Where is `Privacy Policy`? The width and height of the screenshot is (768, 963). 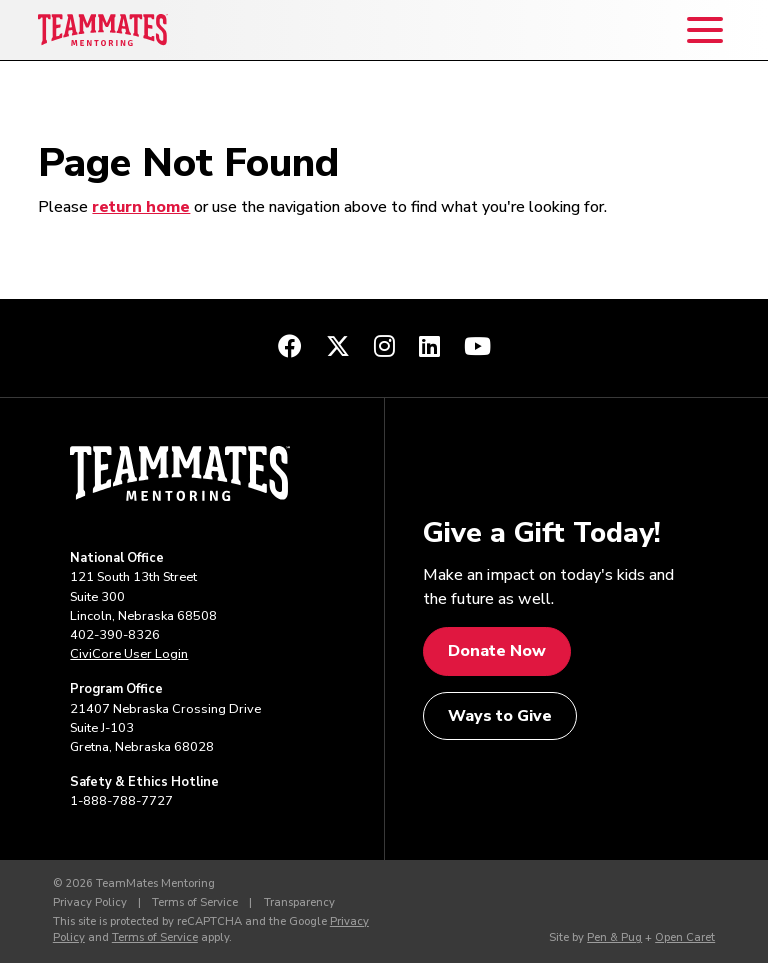
Privacy Policy is located at coordinates (90, 902).